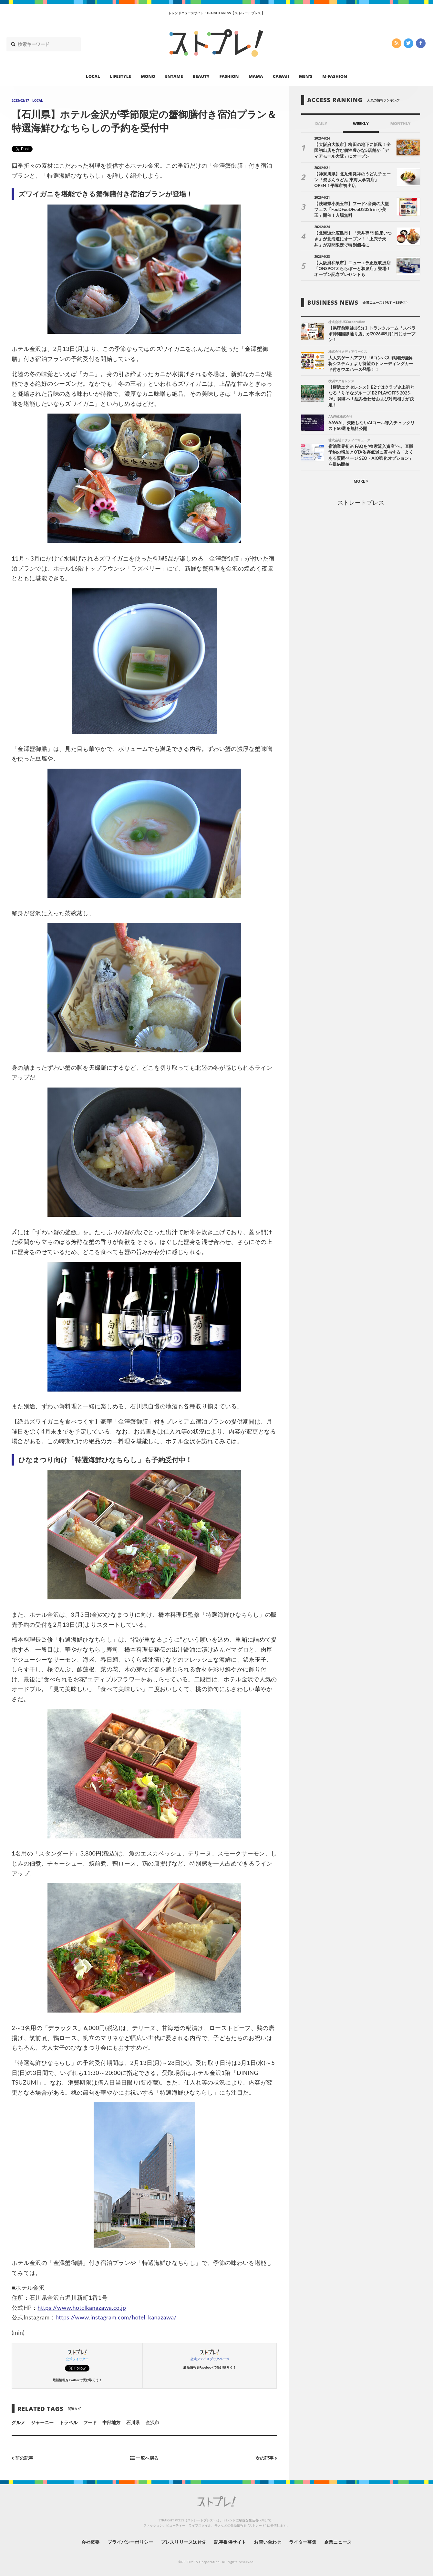  I want to click on MEN’S, so click(306, 76).